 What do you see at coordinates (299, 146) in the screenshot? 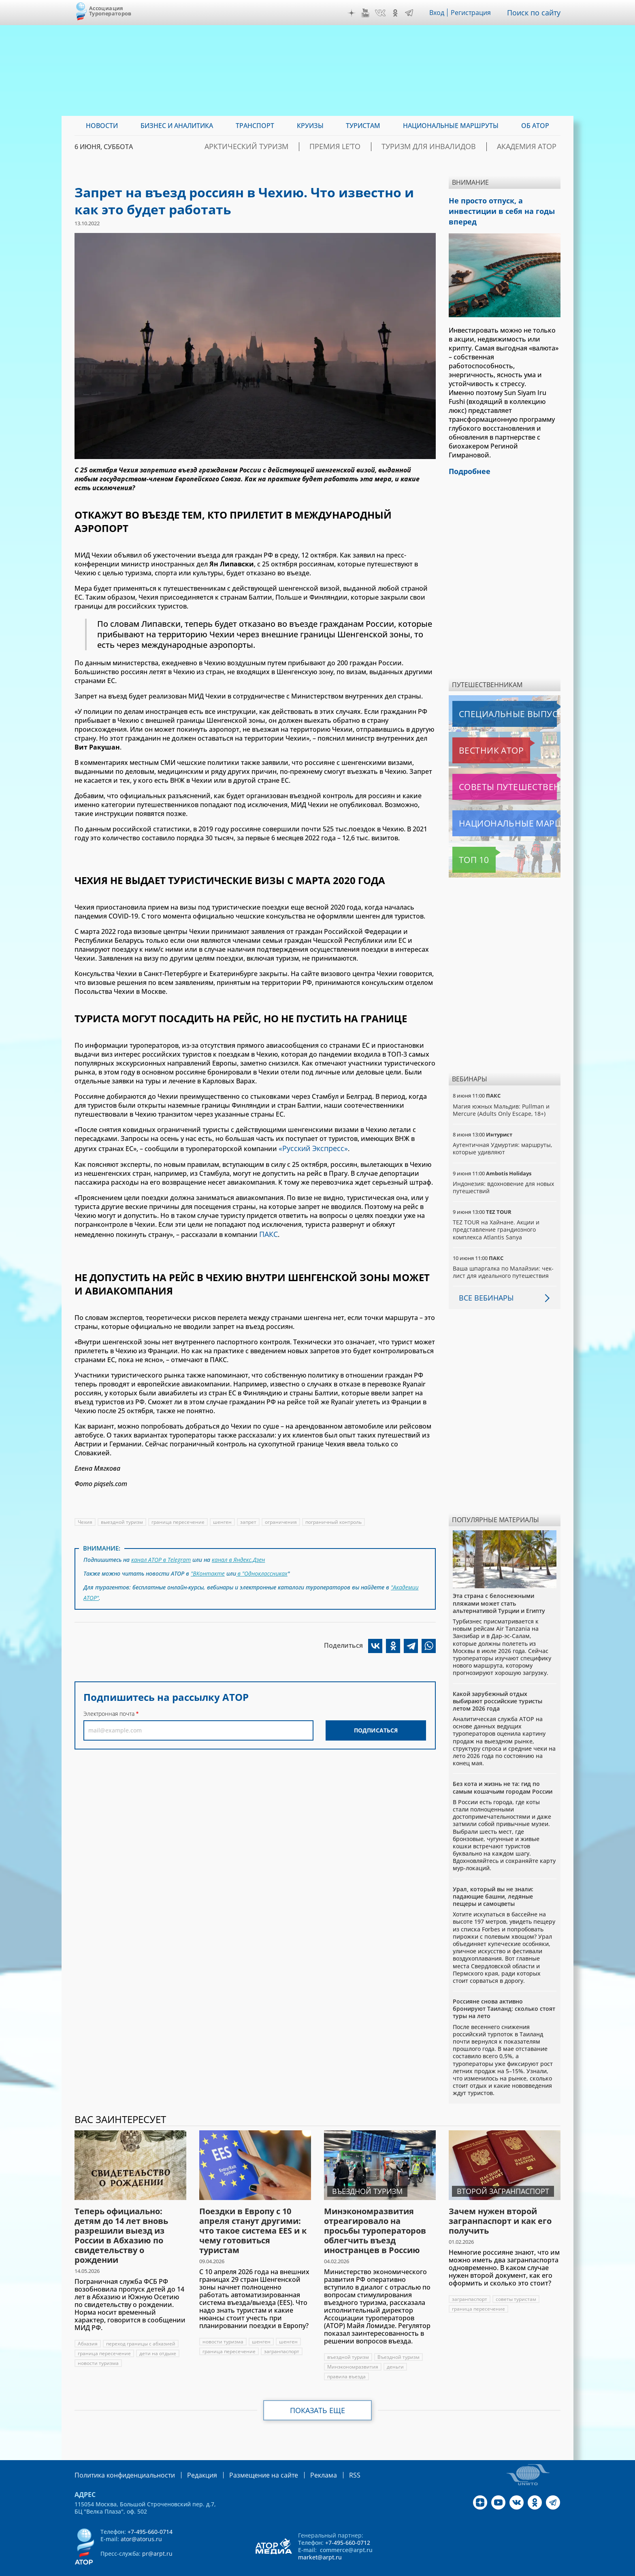
I see `Арктический туризм` at bounding box center [299, 146].